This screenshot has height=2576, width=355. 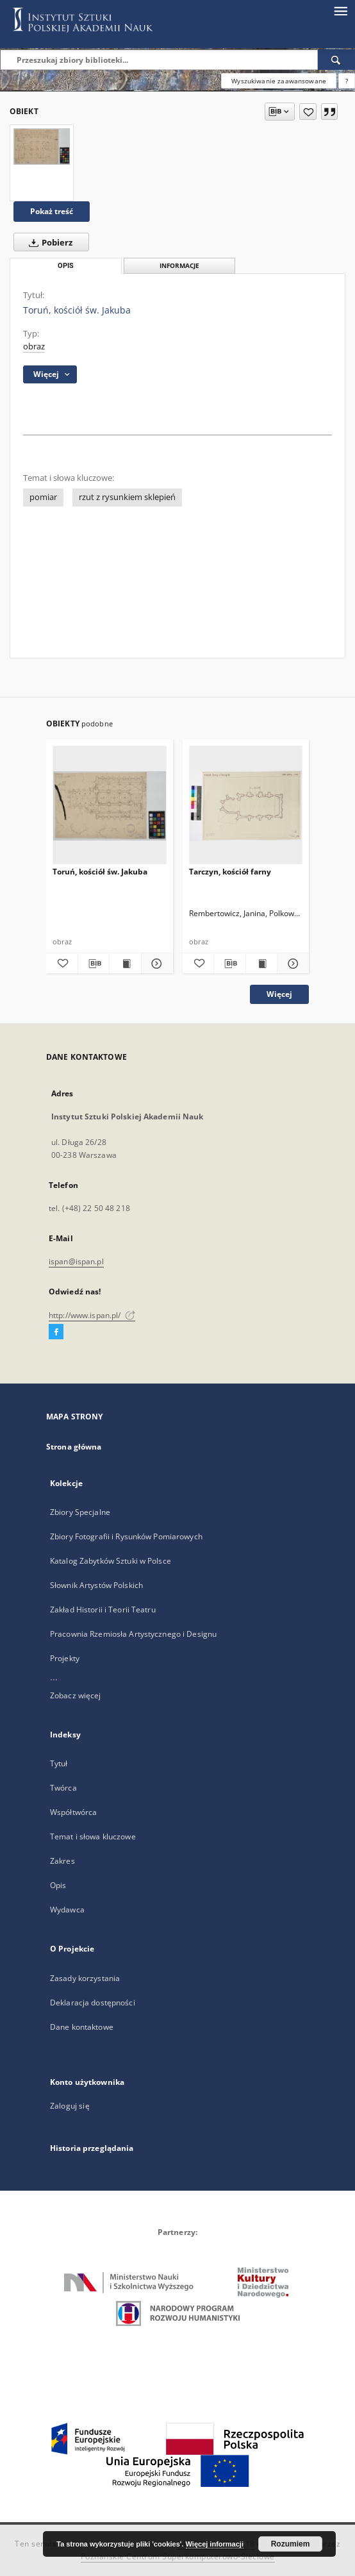 What do you see at coordinates (63, 1787) in the screenshot?
I see `Twórca` at bounding box center [63, 1787].